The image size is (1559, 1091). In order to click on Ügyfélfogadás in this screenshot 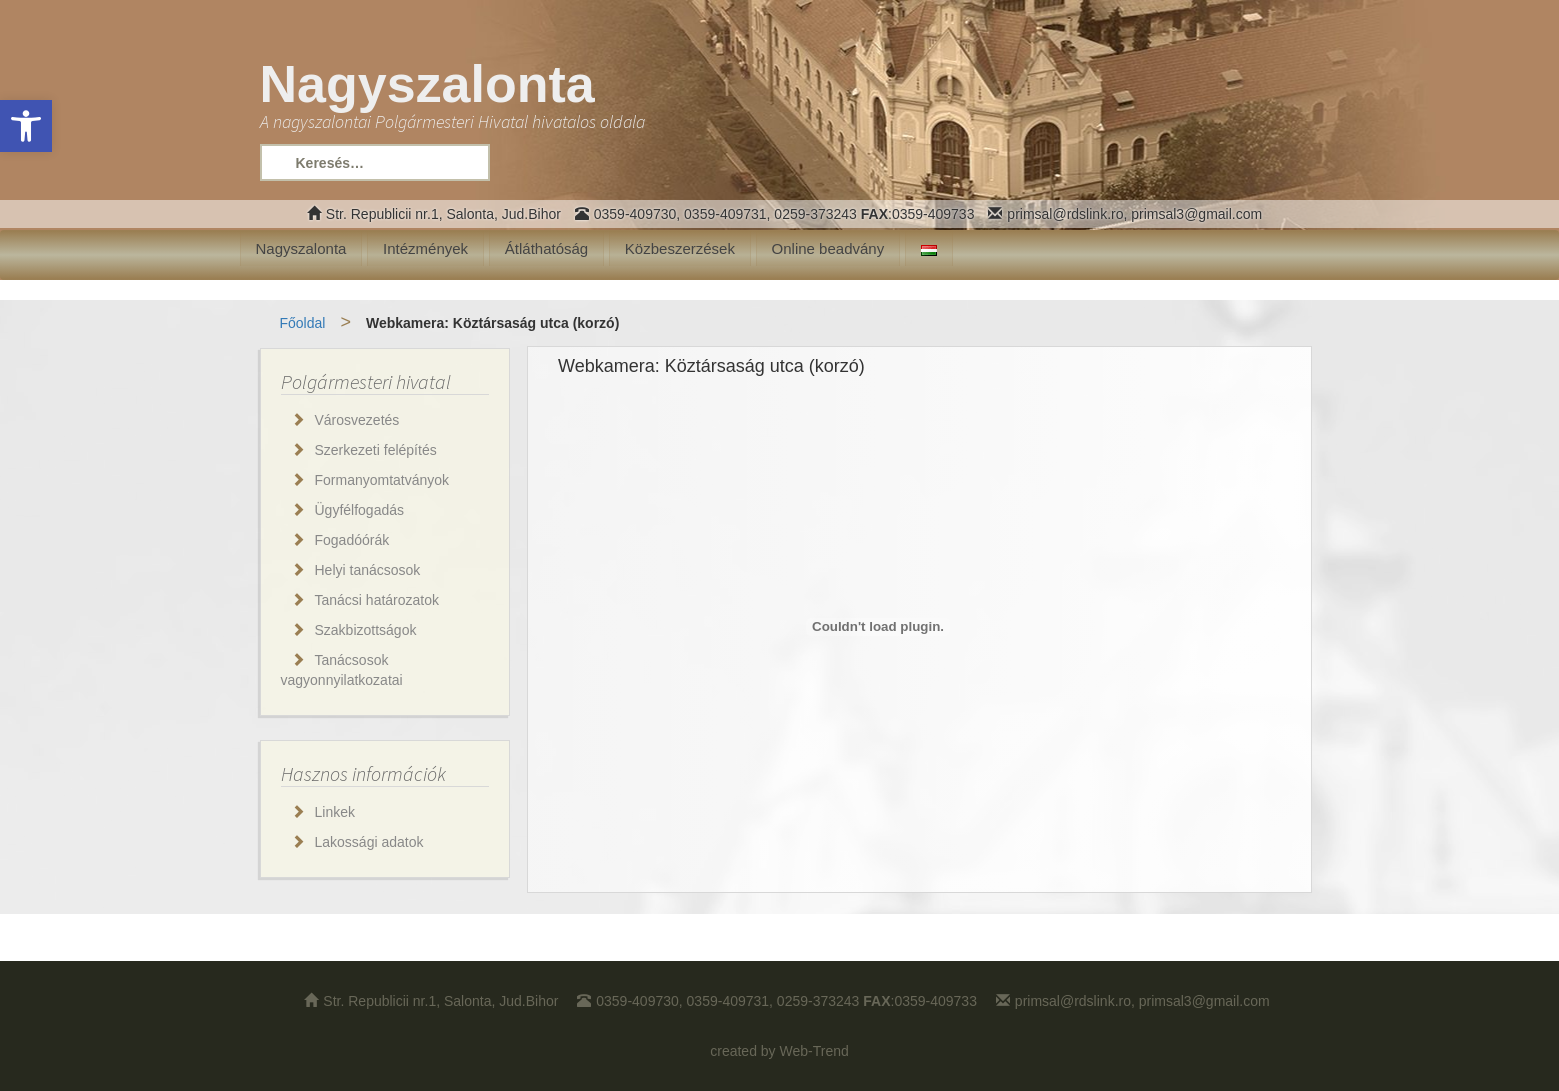, I will do `click(360, 510)`.